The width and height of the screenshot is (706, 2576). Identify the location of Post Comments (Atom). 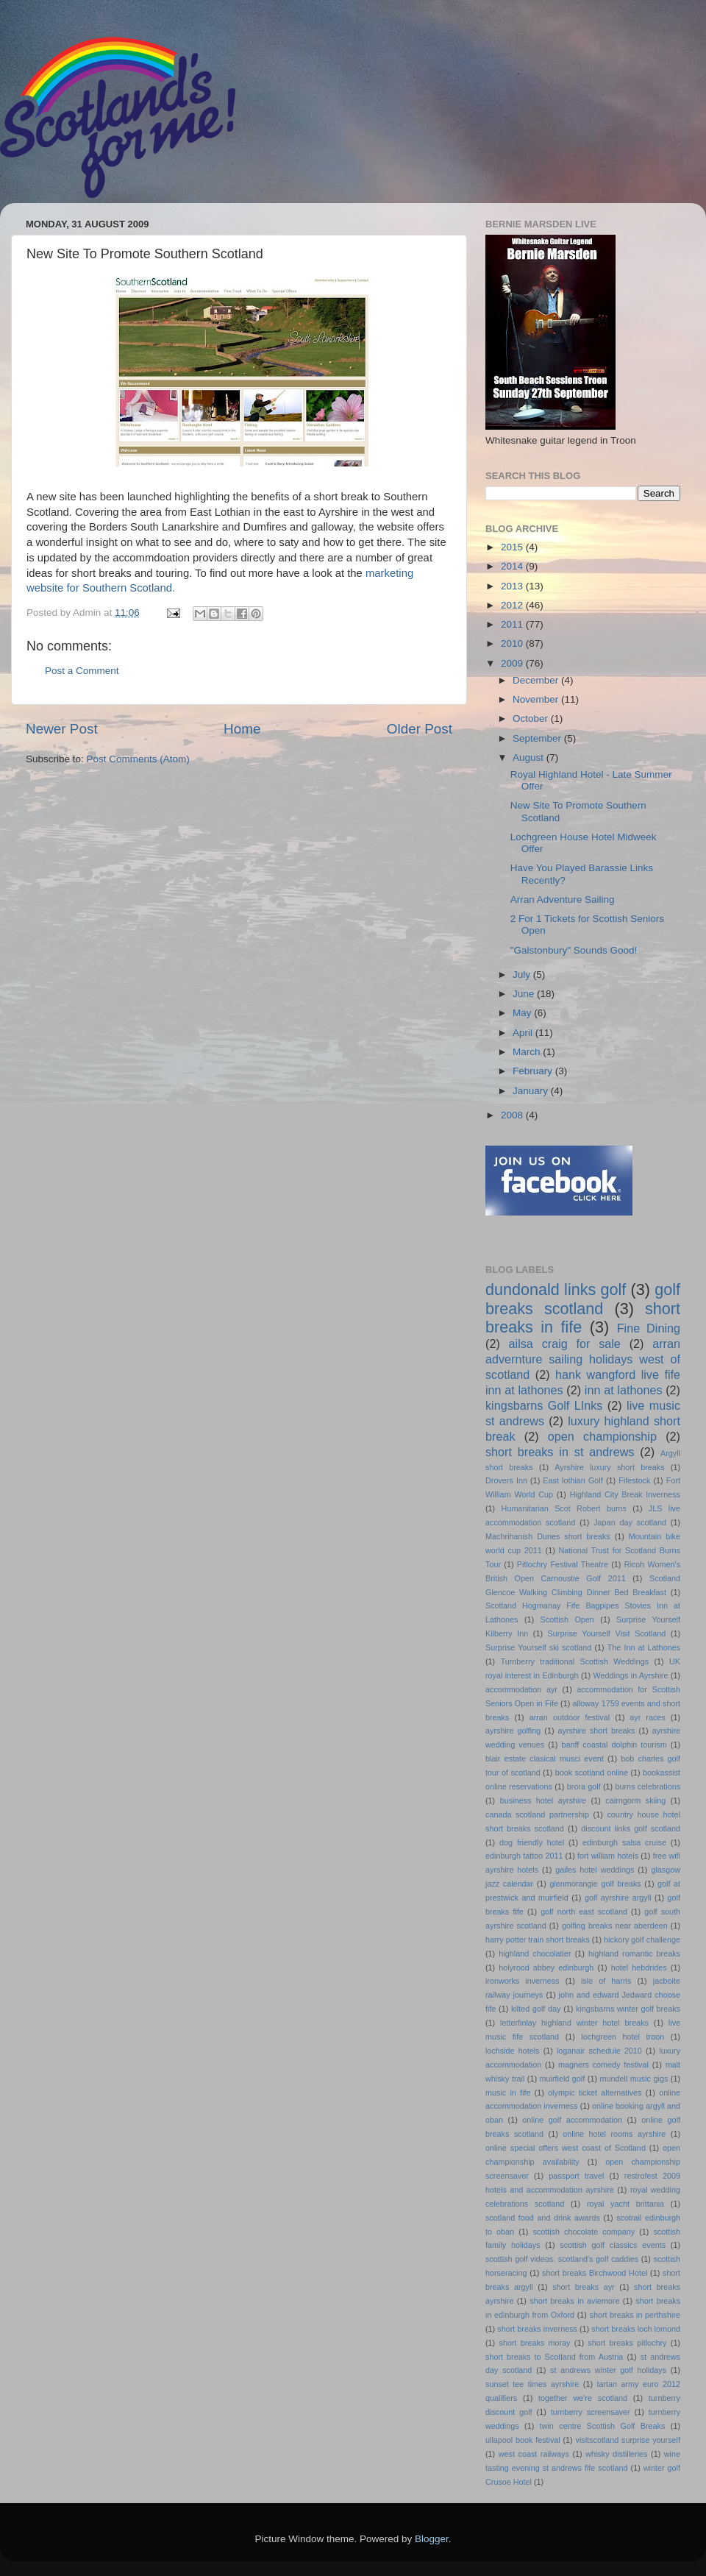
(138, 758).